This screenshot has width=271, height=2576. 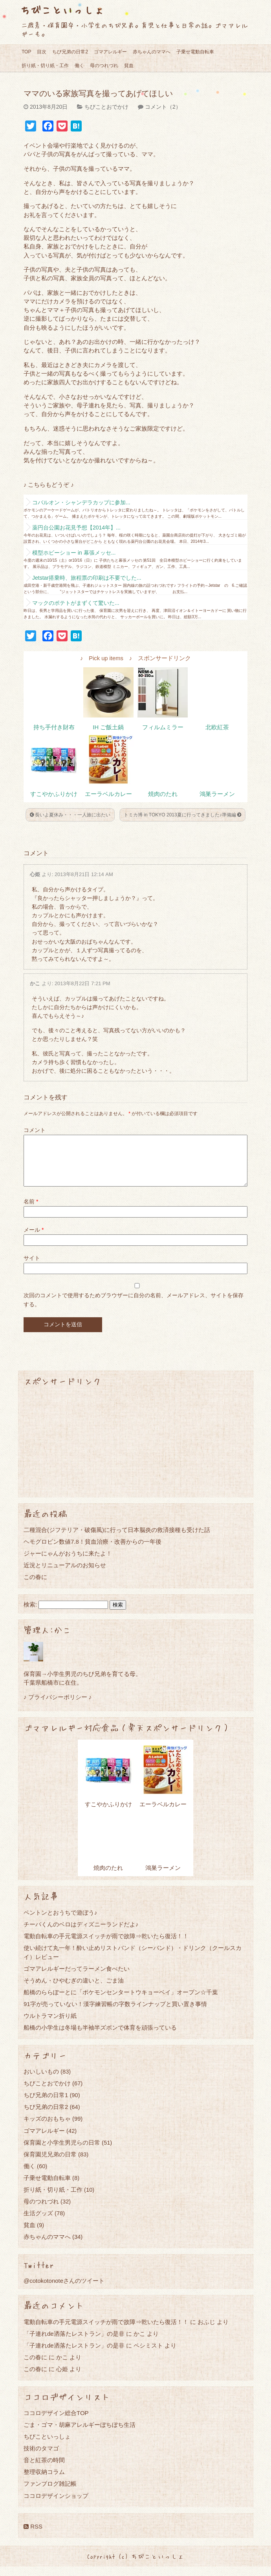 What do you see at coordinates (32, 1267) in the screenshot?
I see `サイト` at bounding box center [32, 1267].